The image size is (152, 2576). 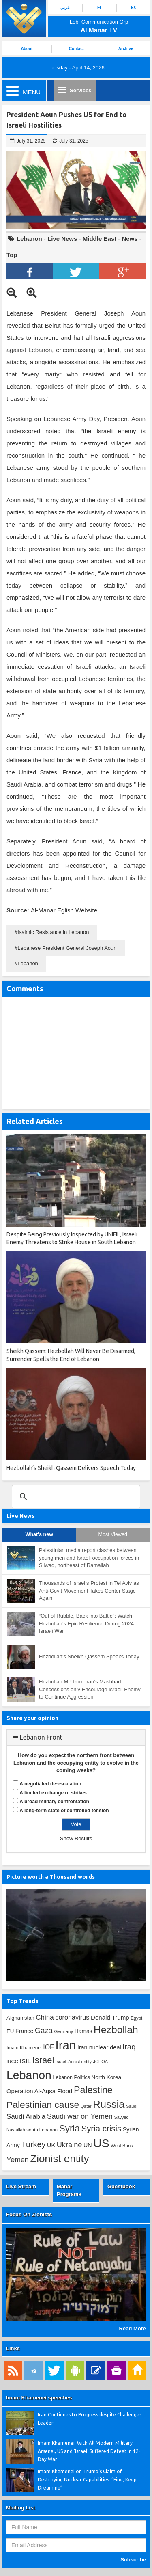 What do you see at coordinates (132, 2328) in the screenshot?
I see `Read More` at bounding box center [132, 2328].